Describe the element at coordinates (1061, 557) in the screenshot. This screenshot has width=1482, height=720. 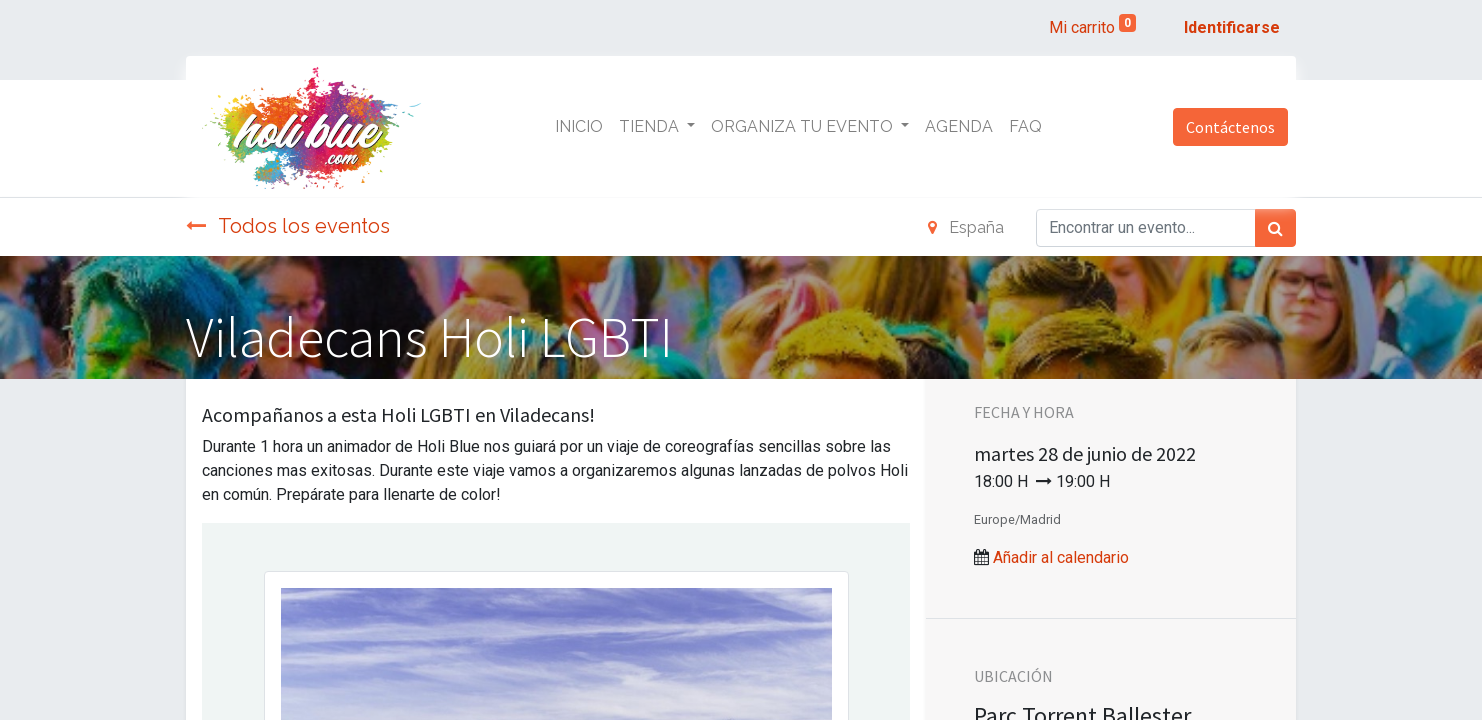
I see `Añadir al calendario [button]` at that location.